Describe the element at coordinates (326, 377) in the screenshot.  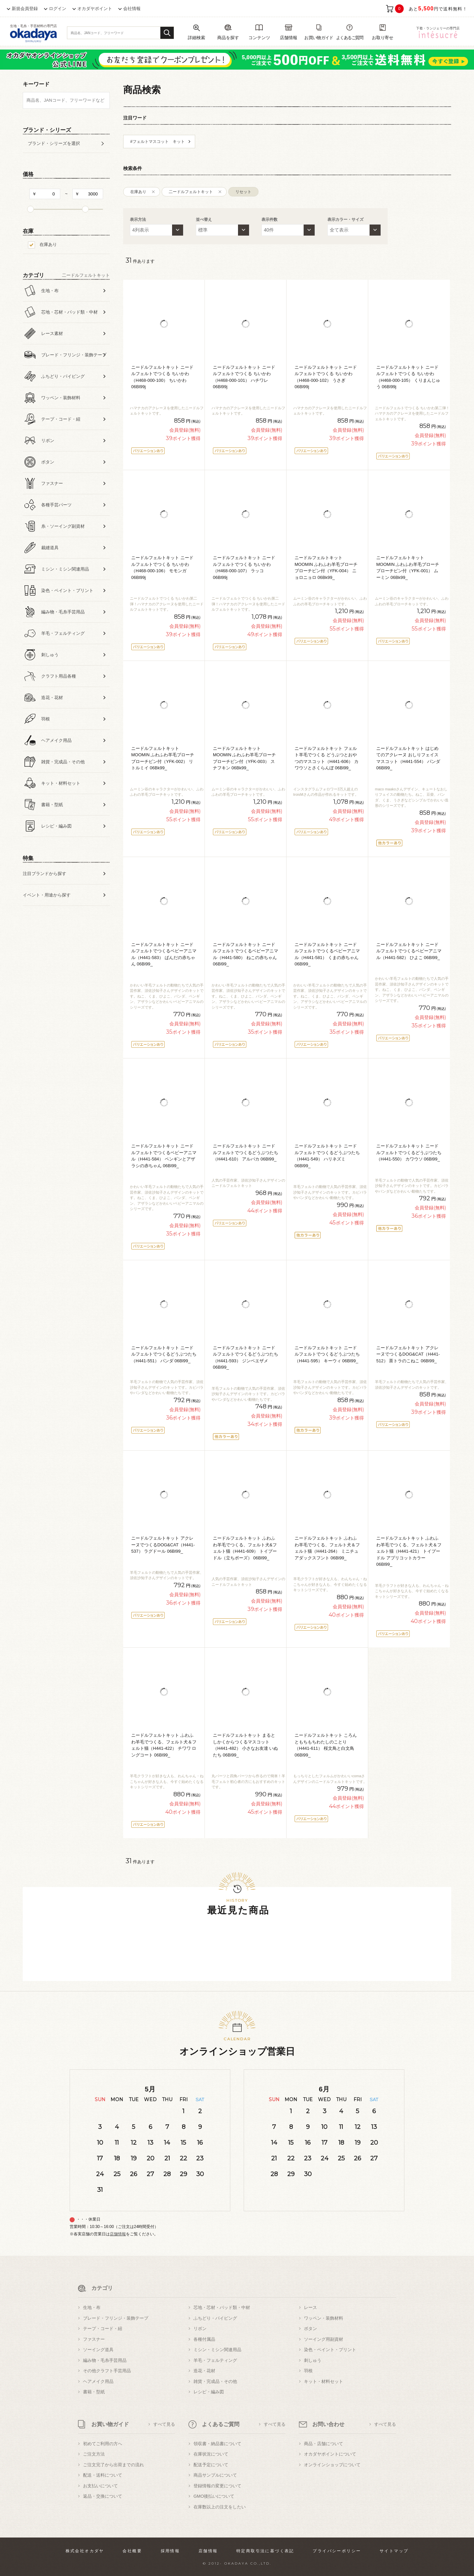
I see `ニードルフェルトキット ニードルフェルトでつくる ちいかわ（H468-000-102） うさぎ 06Bl99j` at that location.